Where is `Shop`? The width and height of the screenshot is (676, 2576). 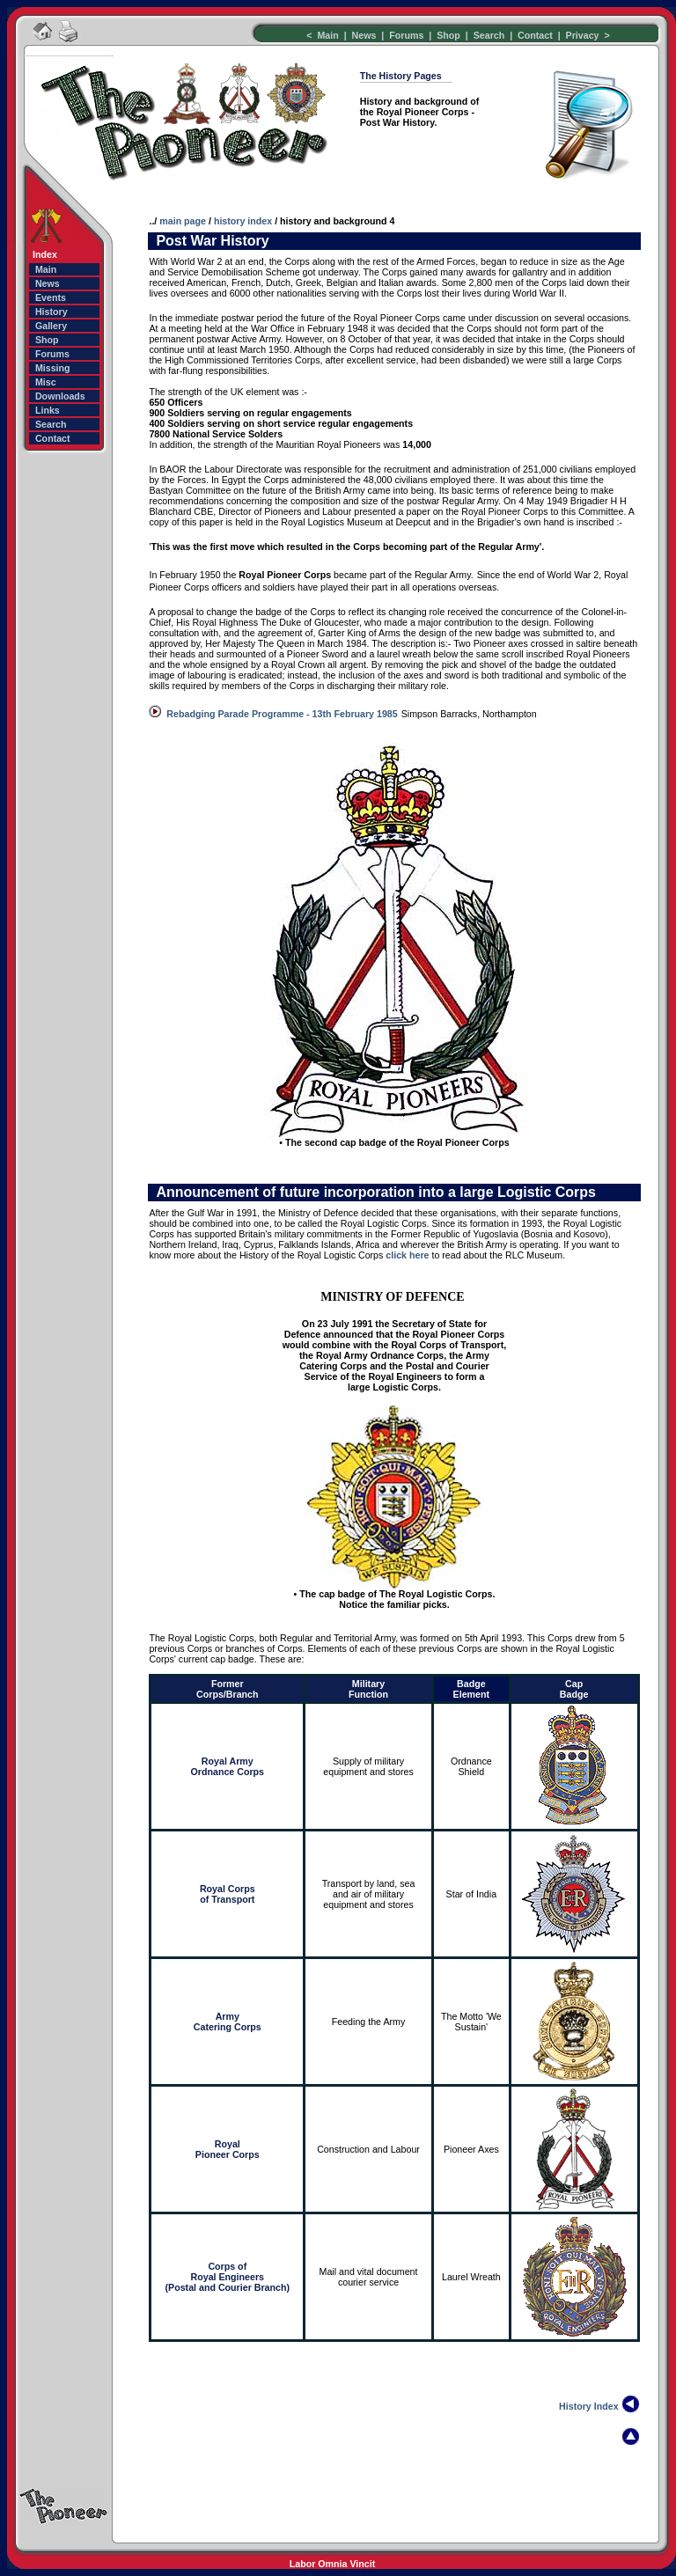 Shop is located at coordinates (448, 35).